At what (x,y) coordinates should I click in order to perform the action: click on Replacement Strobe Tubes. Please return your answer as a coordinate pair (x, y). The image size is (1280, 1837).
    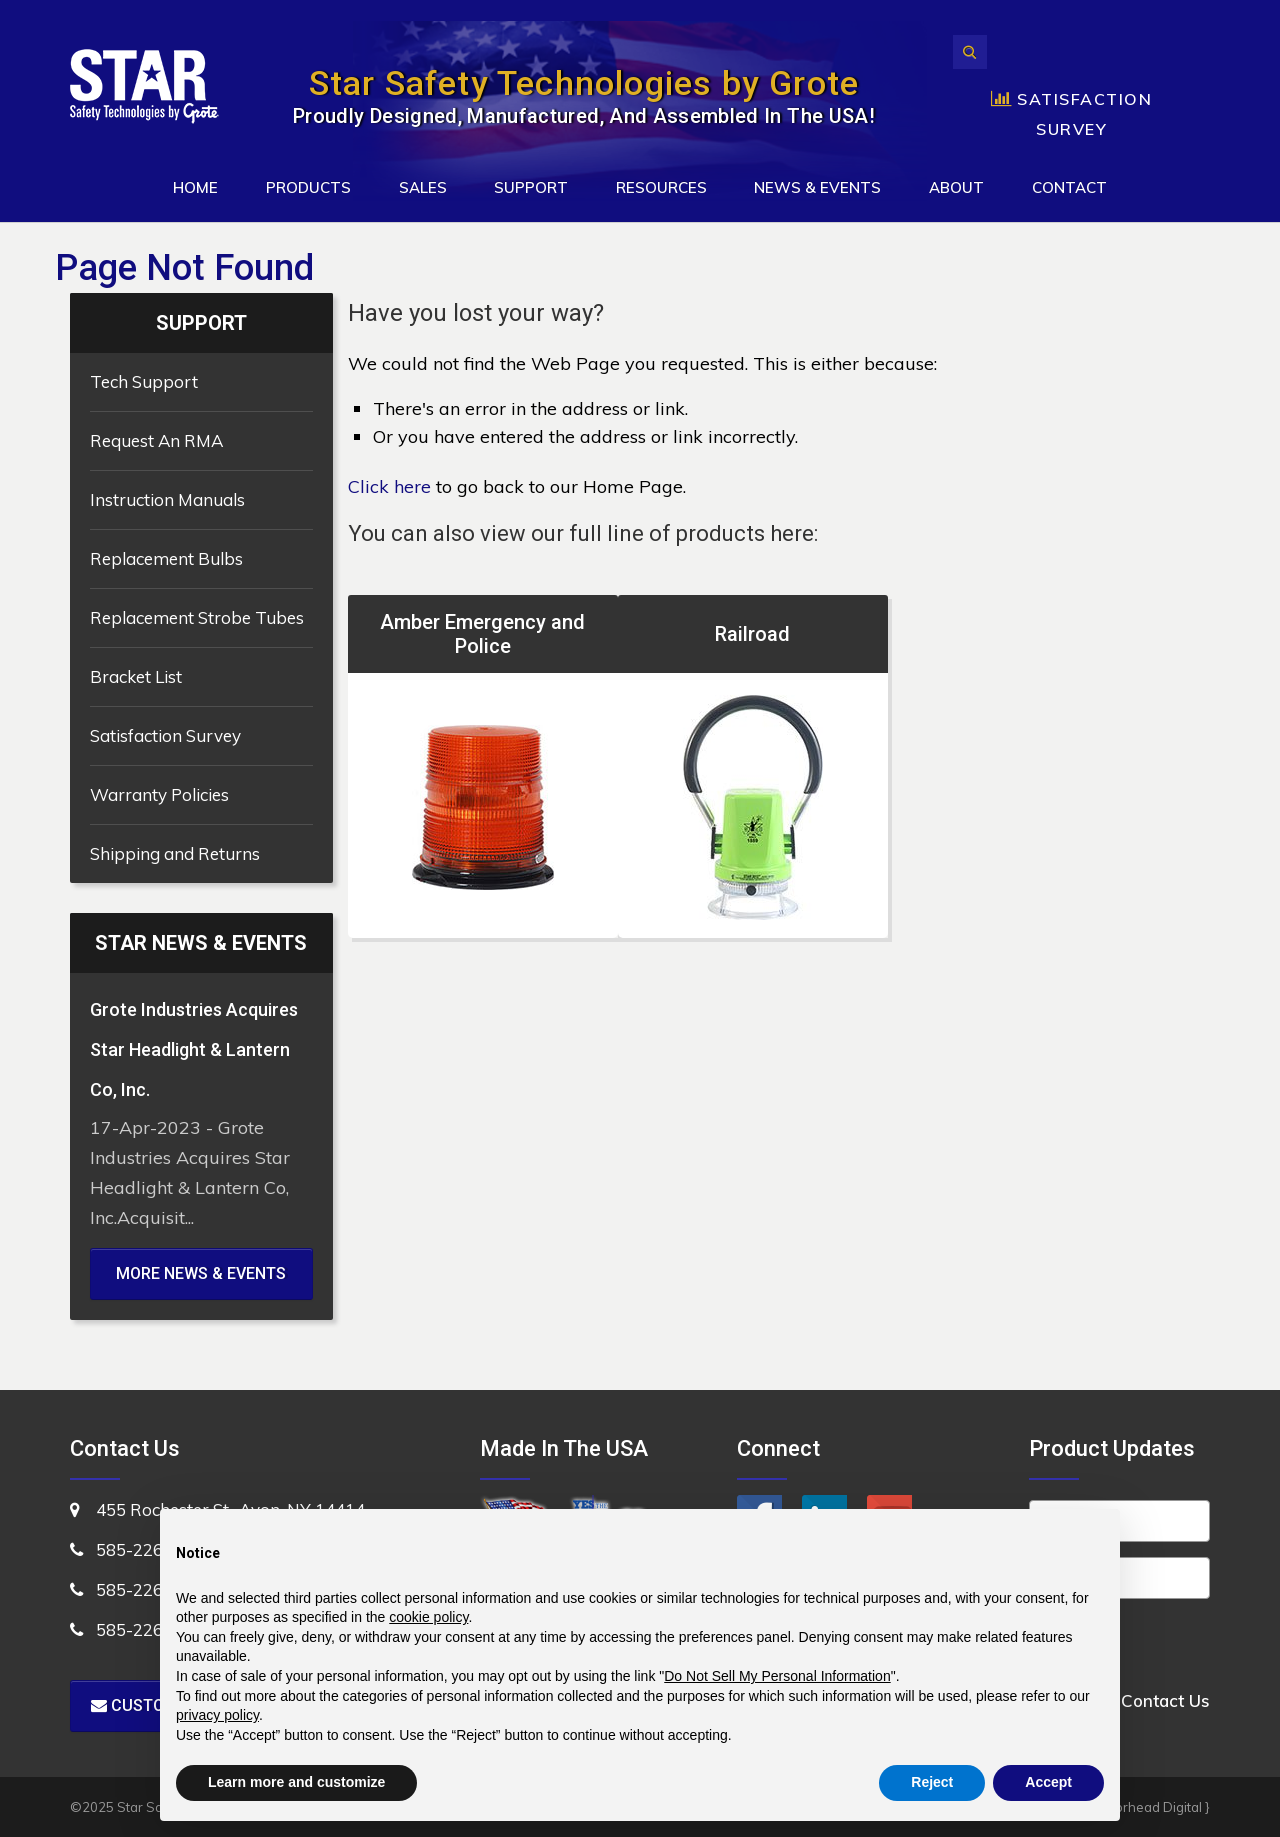
    Looking at the image, I should click on (197, 617).